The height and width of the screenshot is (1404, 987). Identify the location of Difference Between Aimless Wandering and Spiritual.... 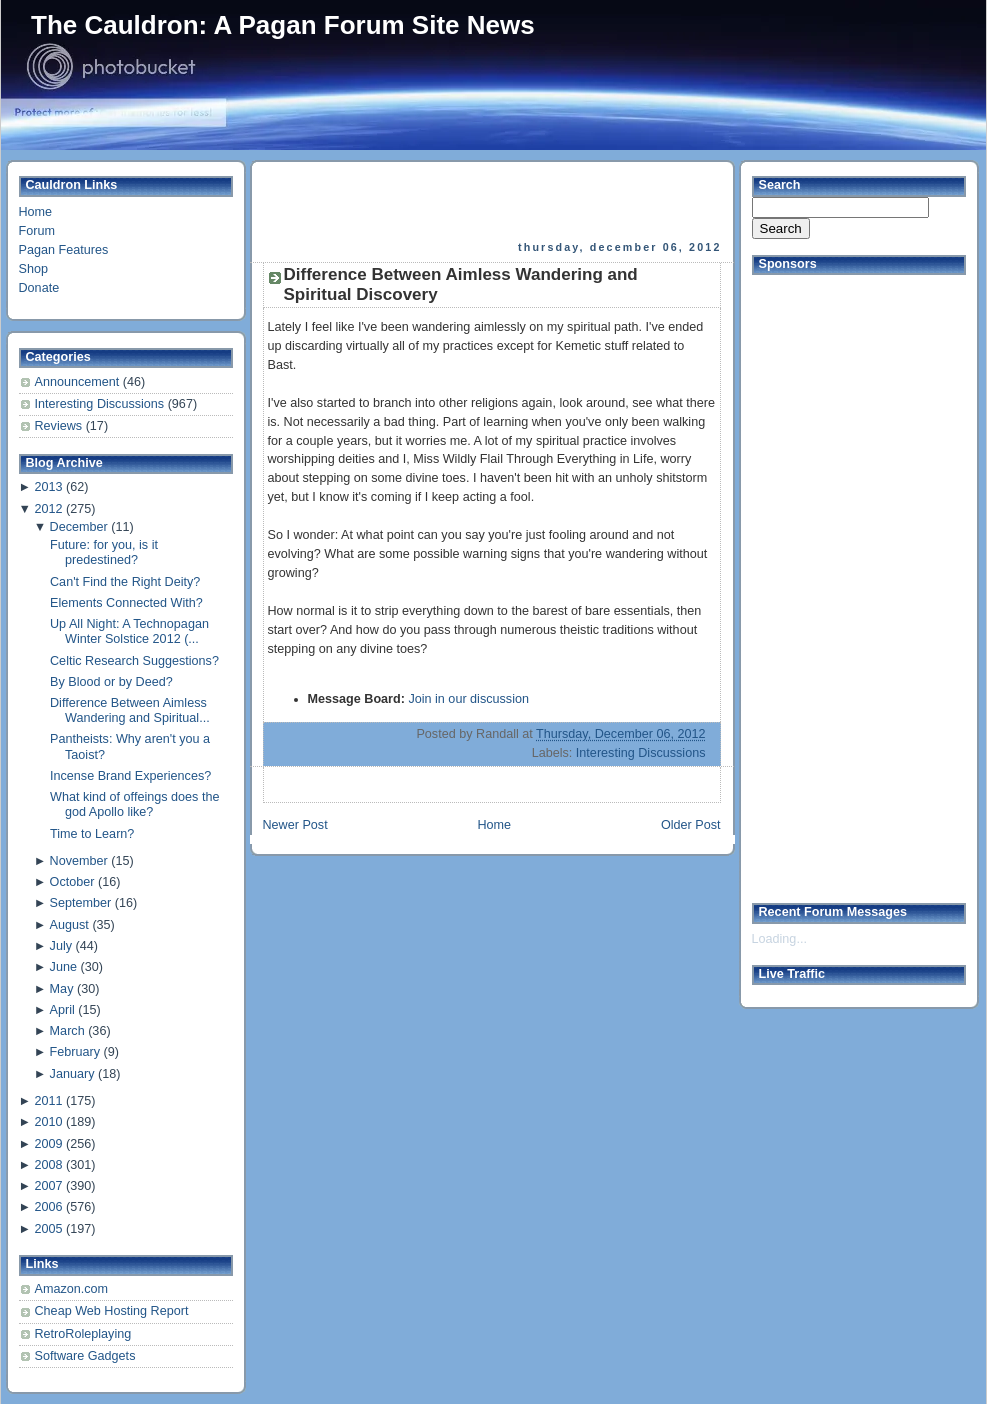
(130, 710).